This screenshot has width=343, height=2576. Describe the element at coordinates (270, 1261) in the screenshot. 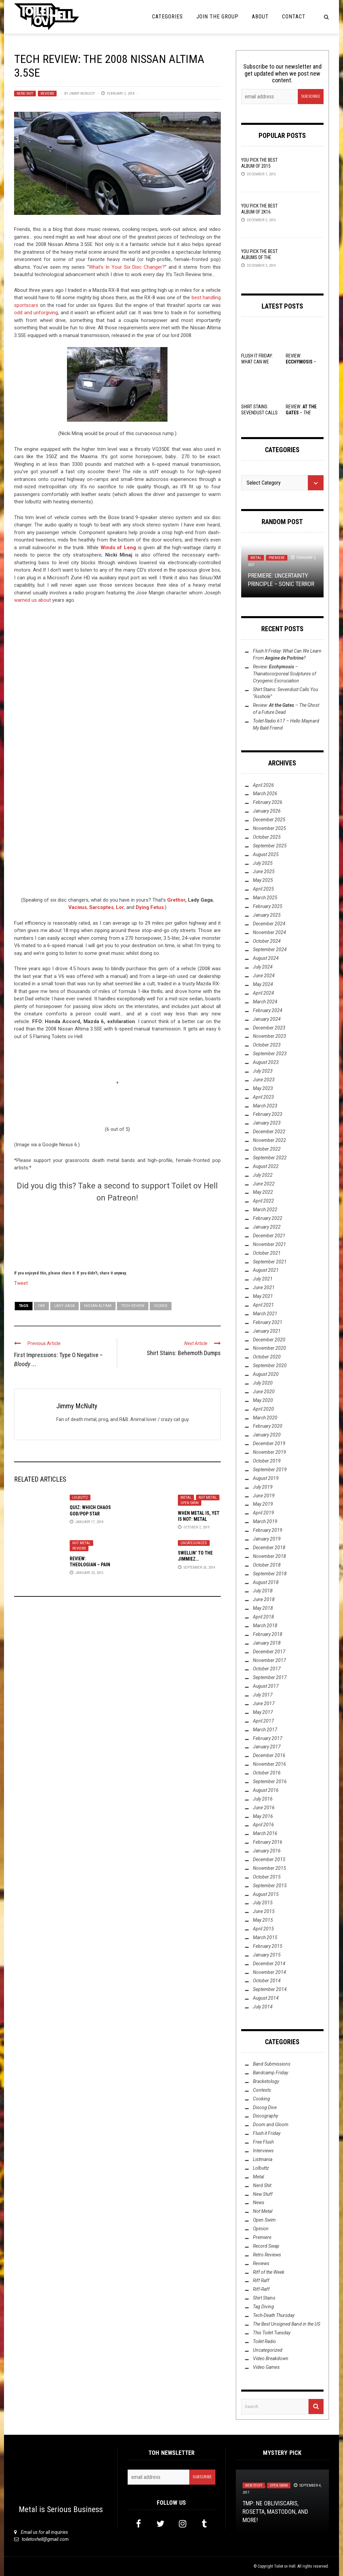

I see `September 2021` at that location.